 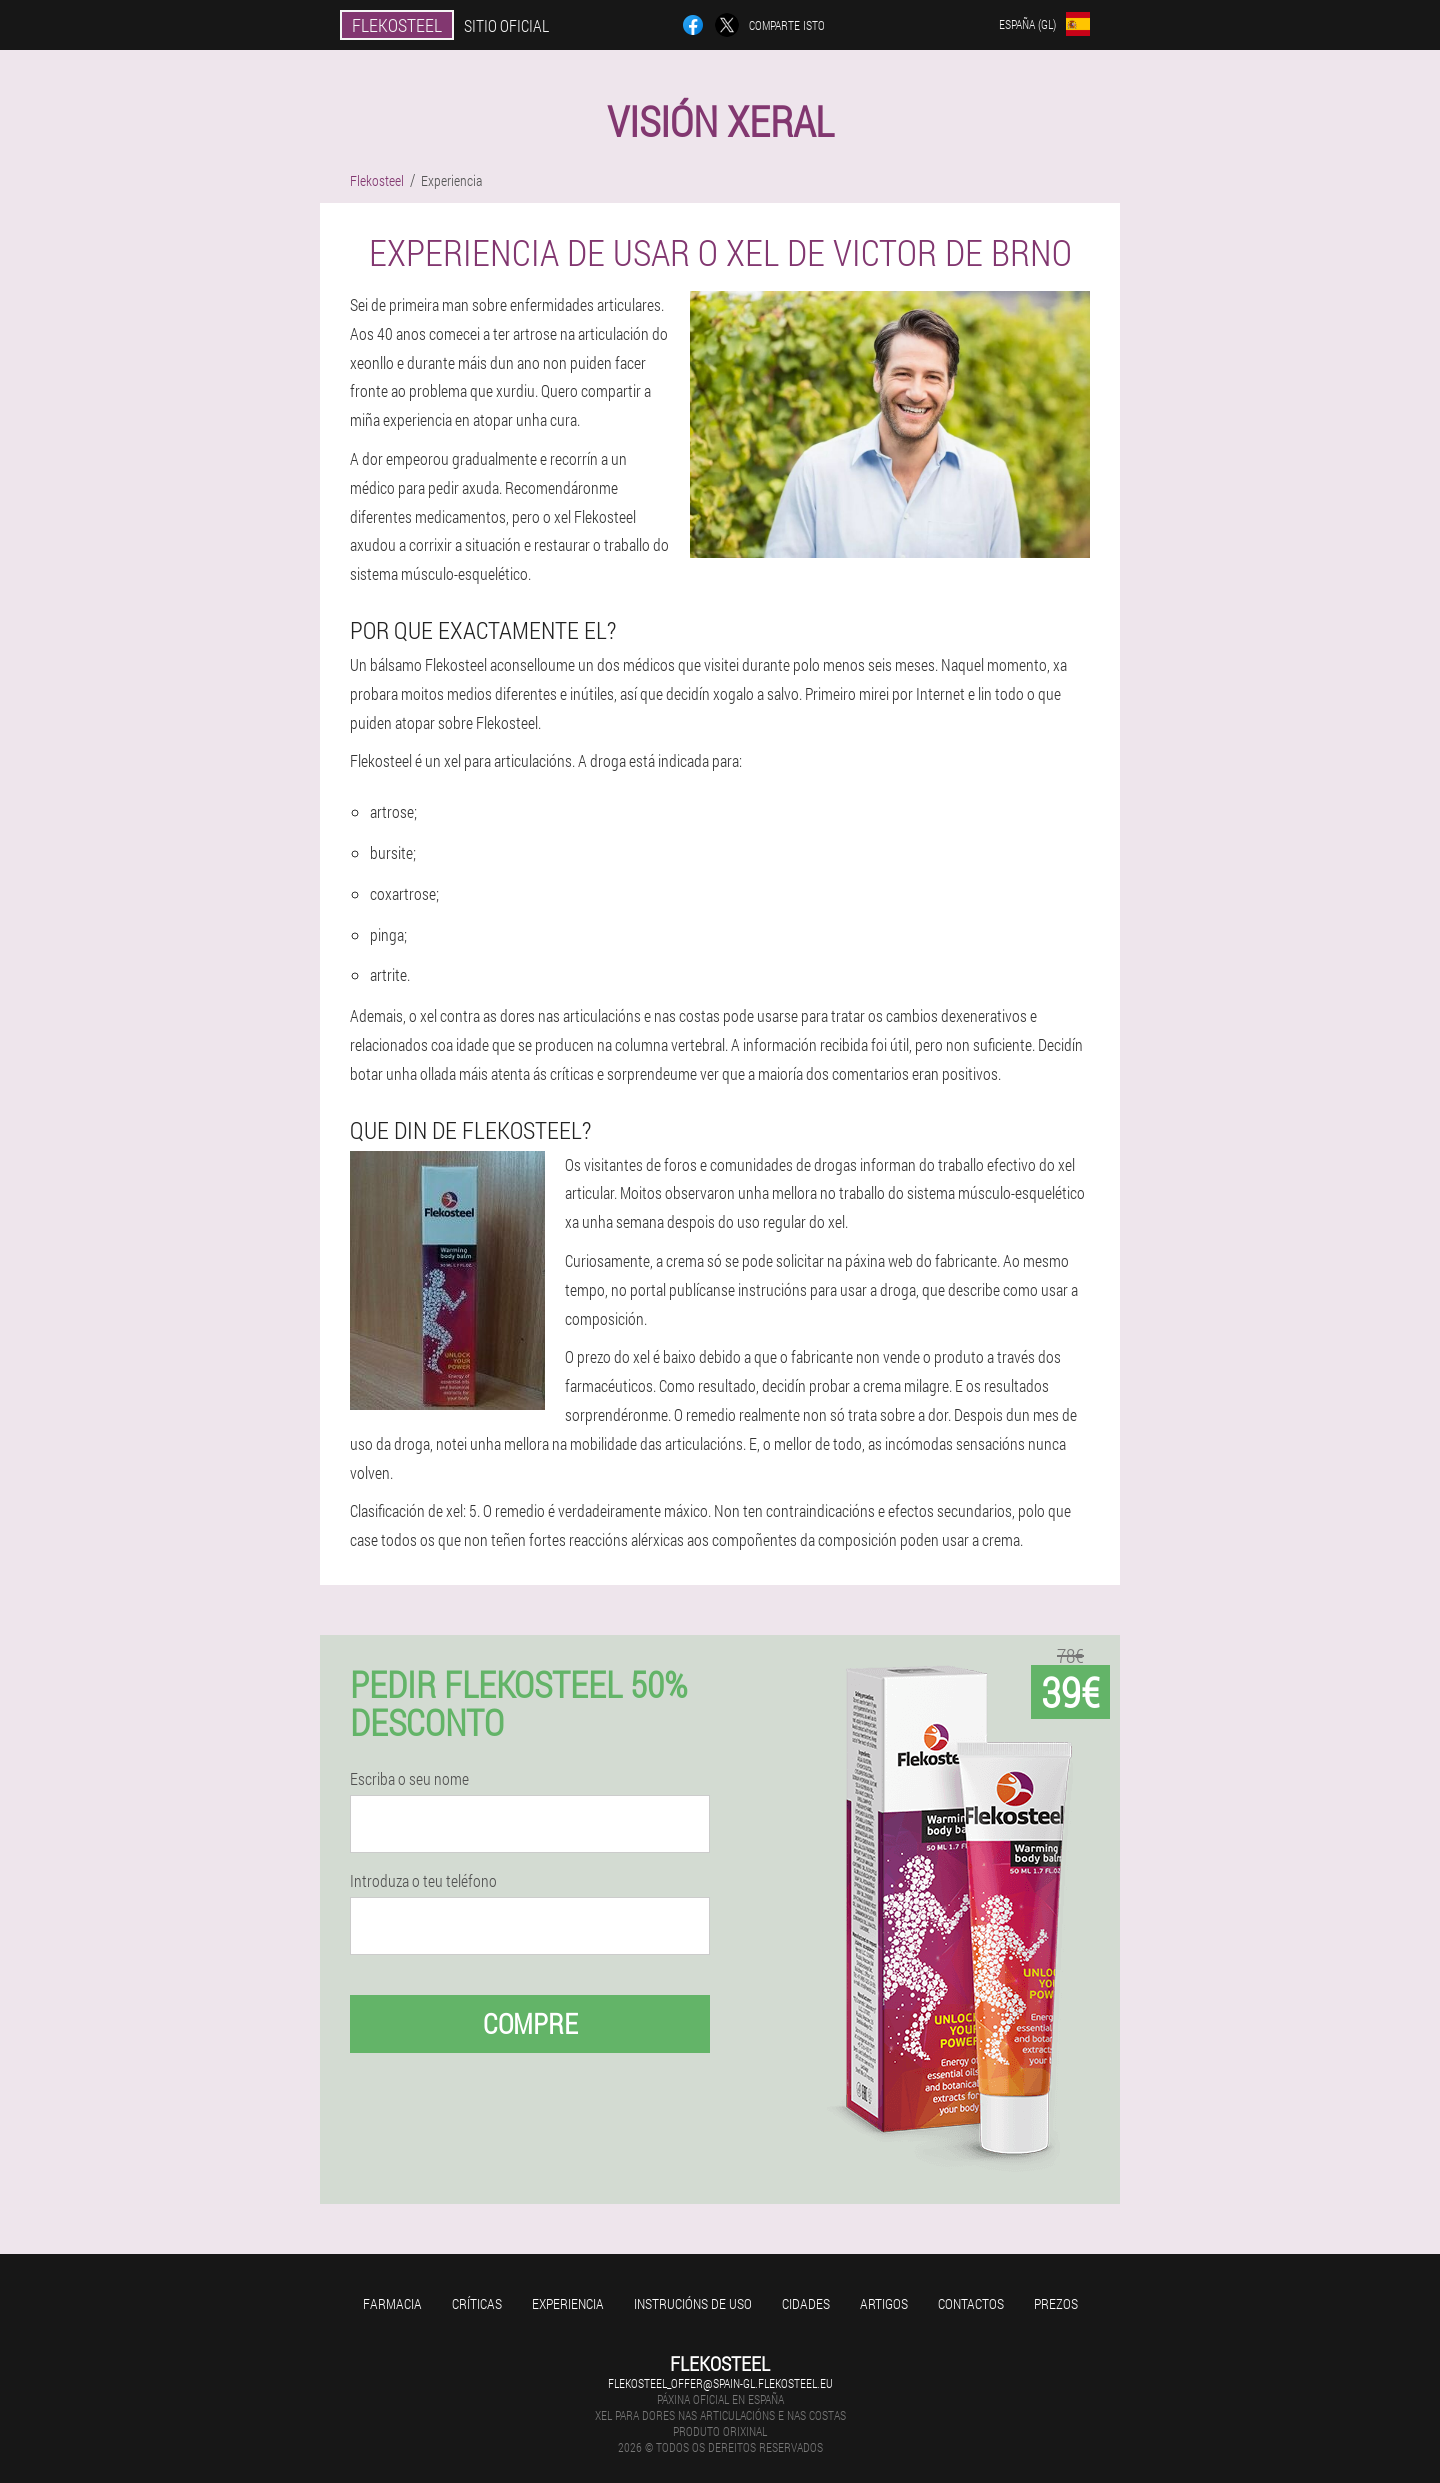 What do you see at coordinates (477, 2303) in the screenshot?
I see `Críticas` at bounding box center [477, 2303].